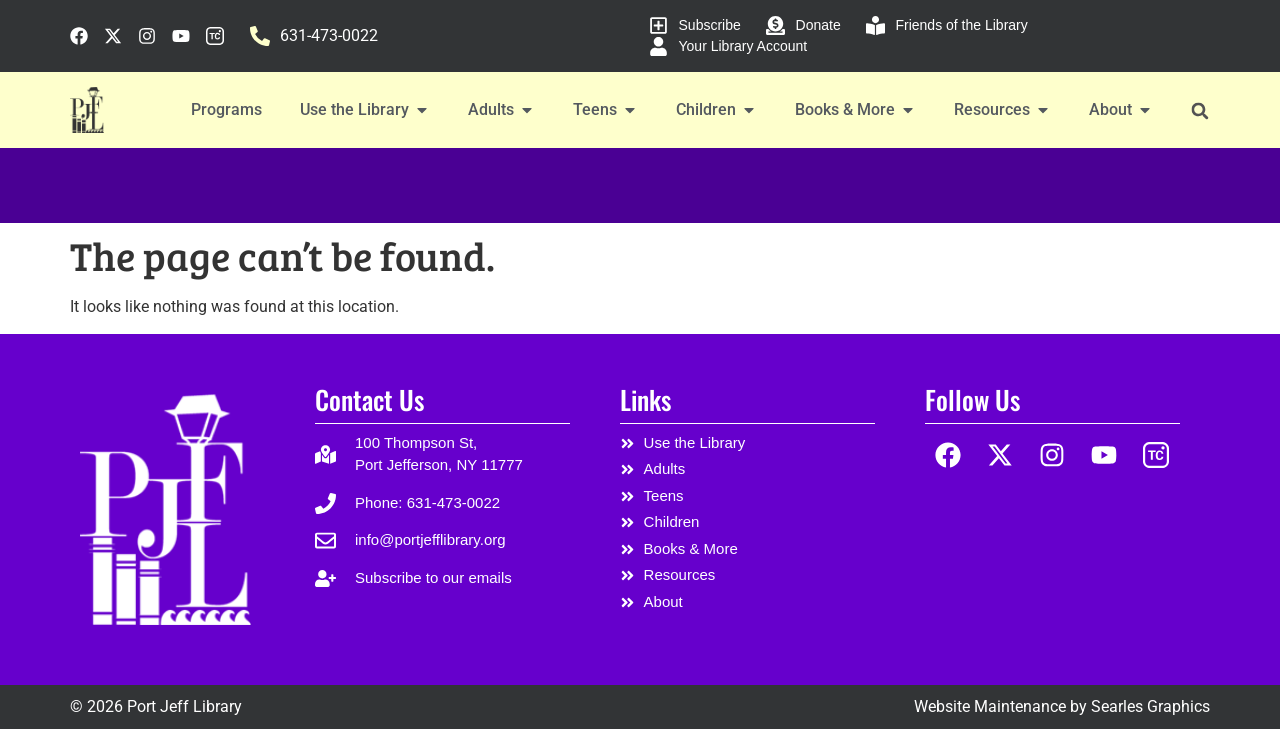 This screenshot has width=1280, height=729. What do you see at coordinates (1199, 110) in the screenshot?
I see `[button]` at bounding box center [1199, 110].